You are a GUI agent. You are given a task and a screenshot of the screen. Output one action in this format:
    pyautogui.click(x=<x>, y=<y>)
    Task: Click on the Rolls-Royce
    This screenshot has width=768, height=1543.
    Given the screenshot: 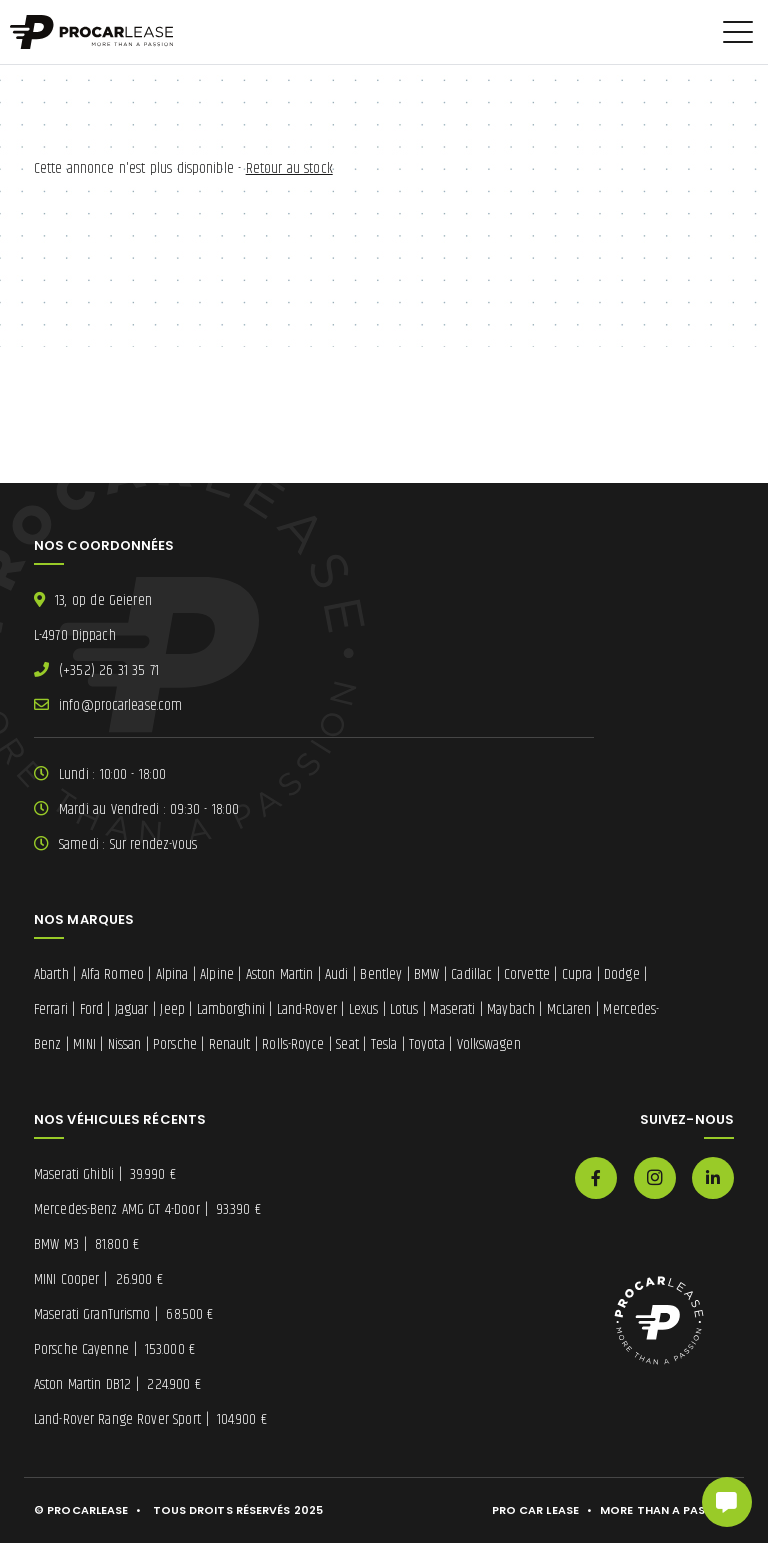 What is the action you would take?
    pyautogui.click(x=293, y=1044)
    